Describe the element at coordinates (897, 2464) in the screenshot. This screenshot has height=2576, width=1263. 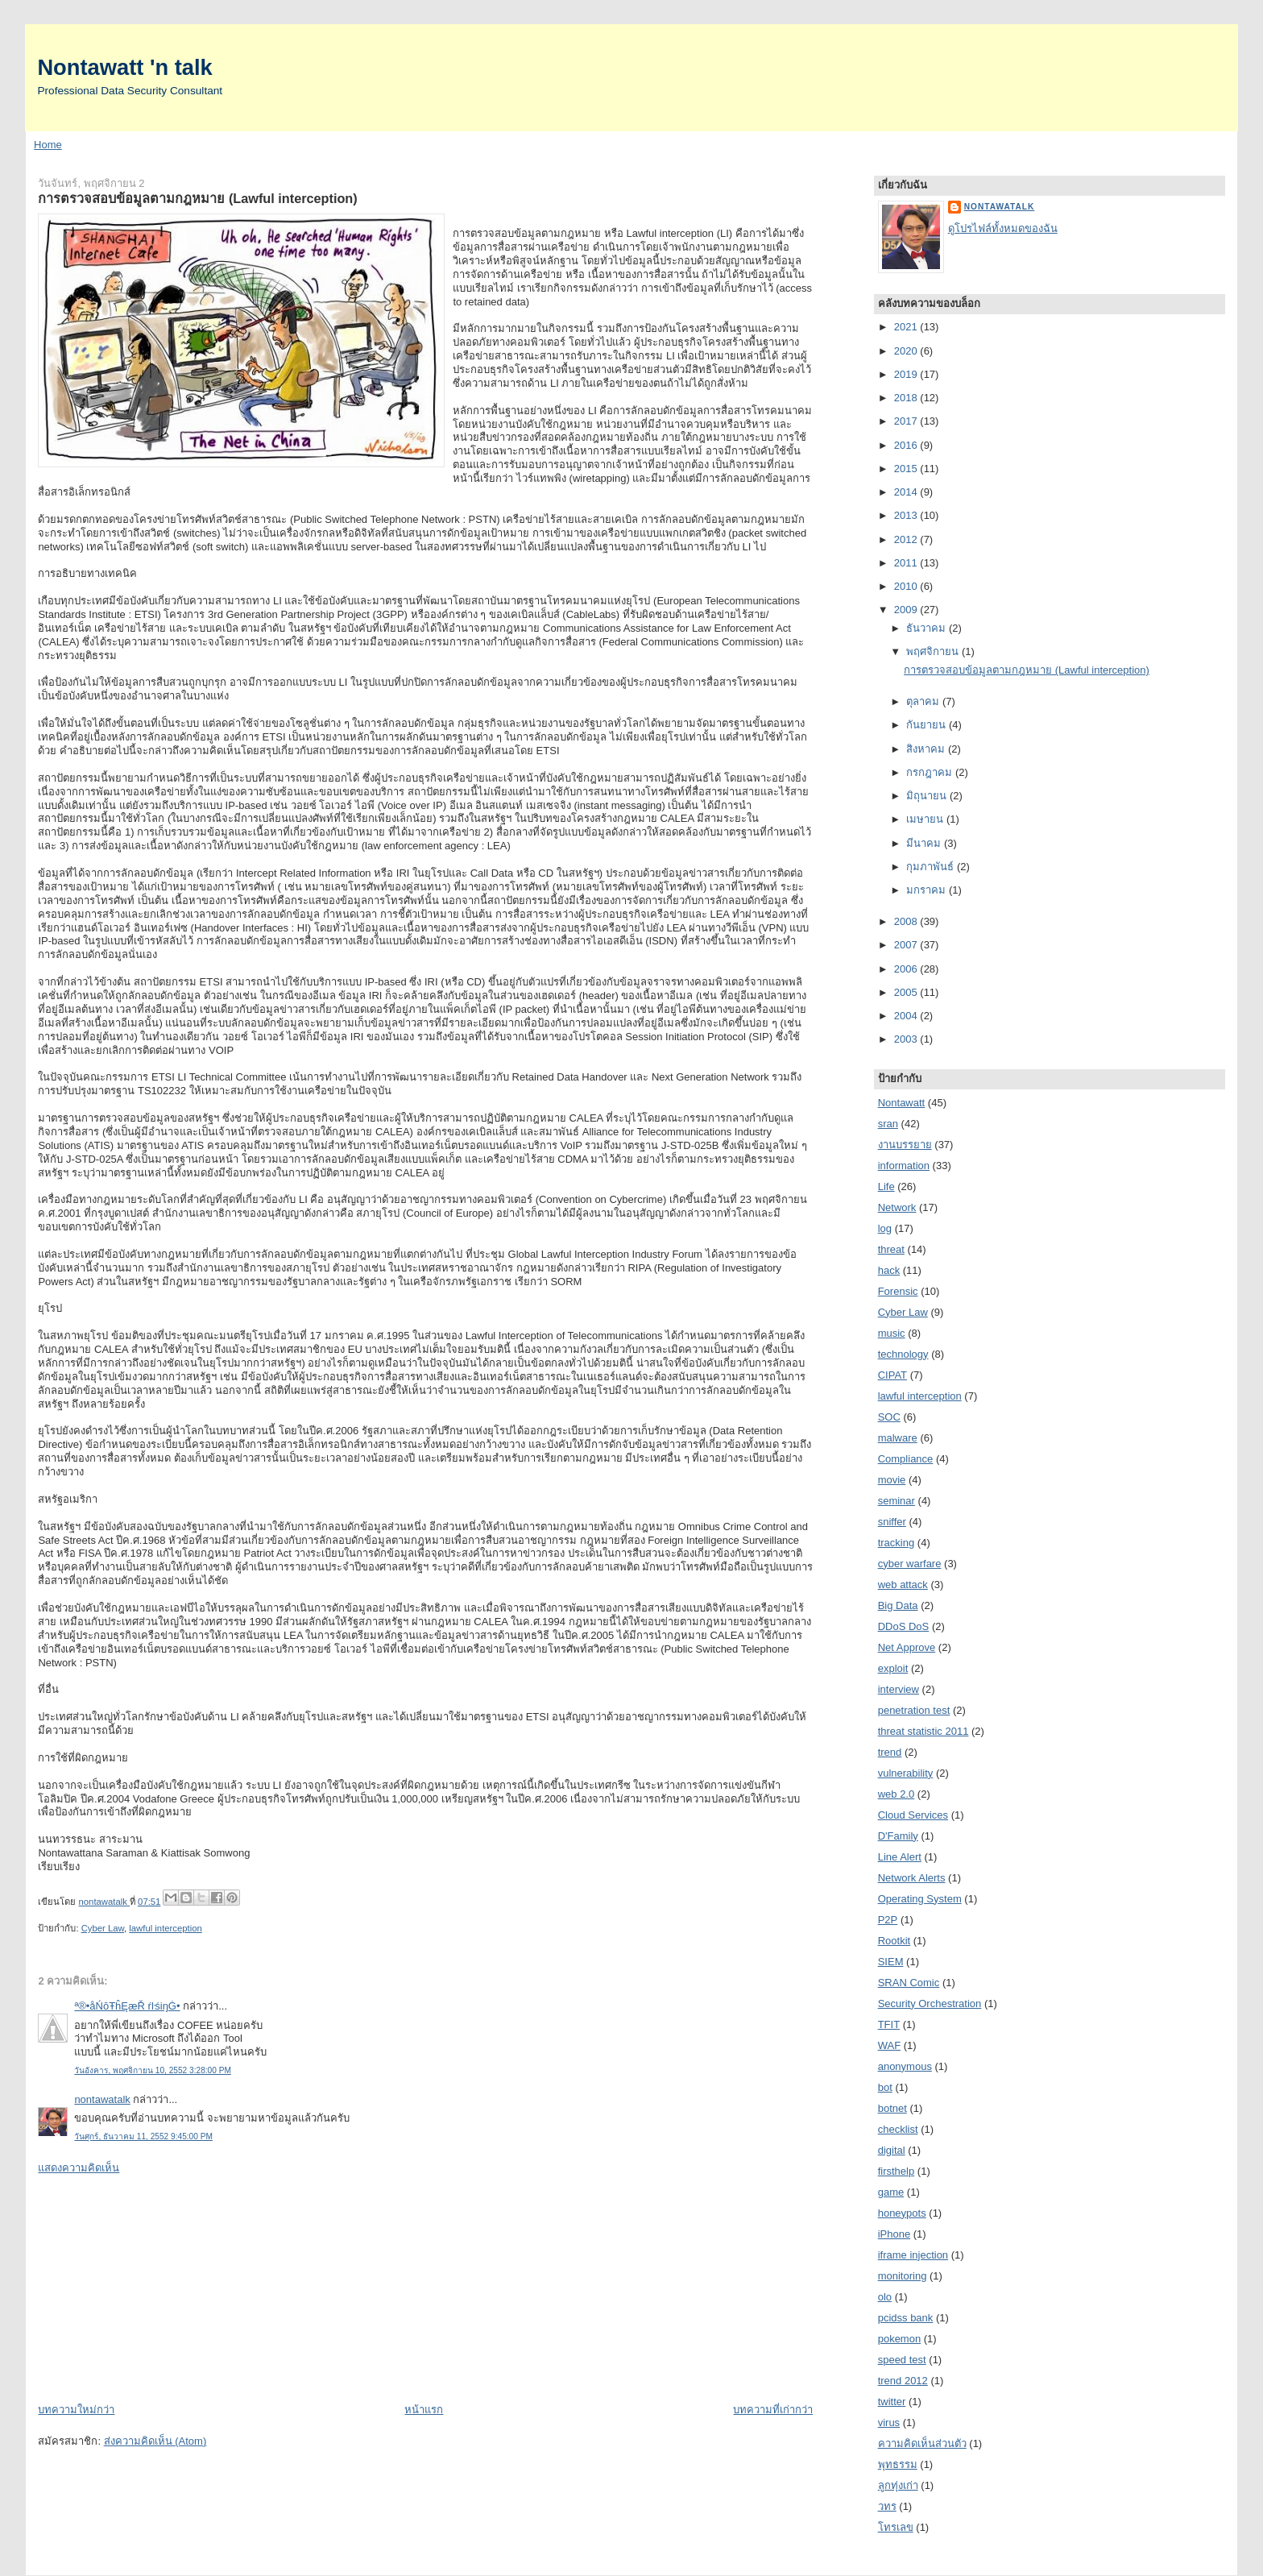
I see `พุทธรรม` at that location.